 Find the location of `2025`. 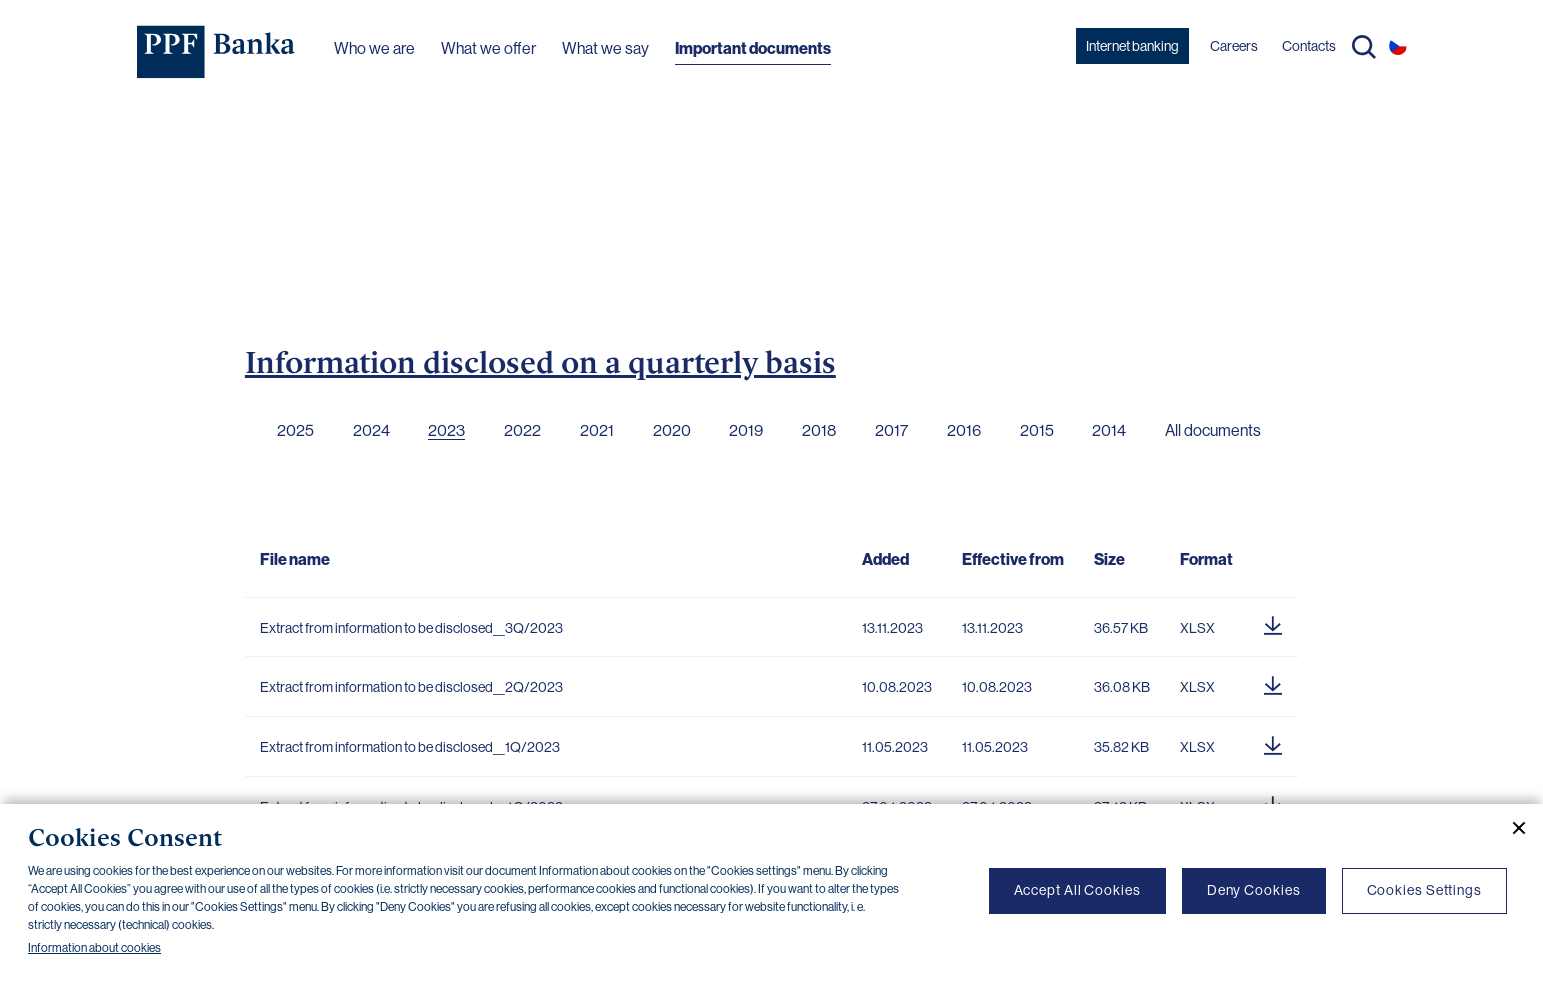

2025 is located at coordinates (295, 430).